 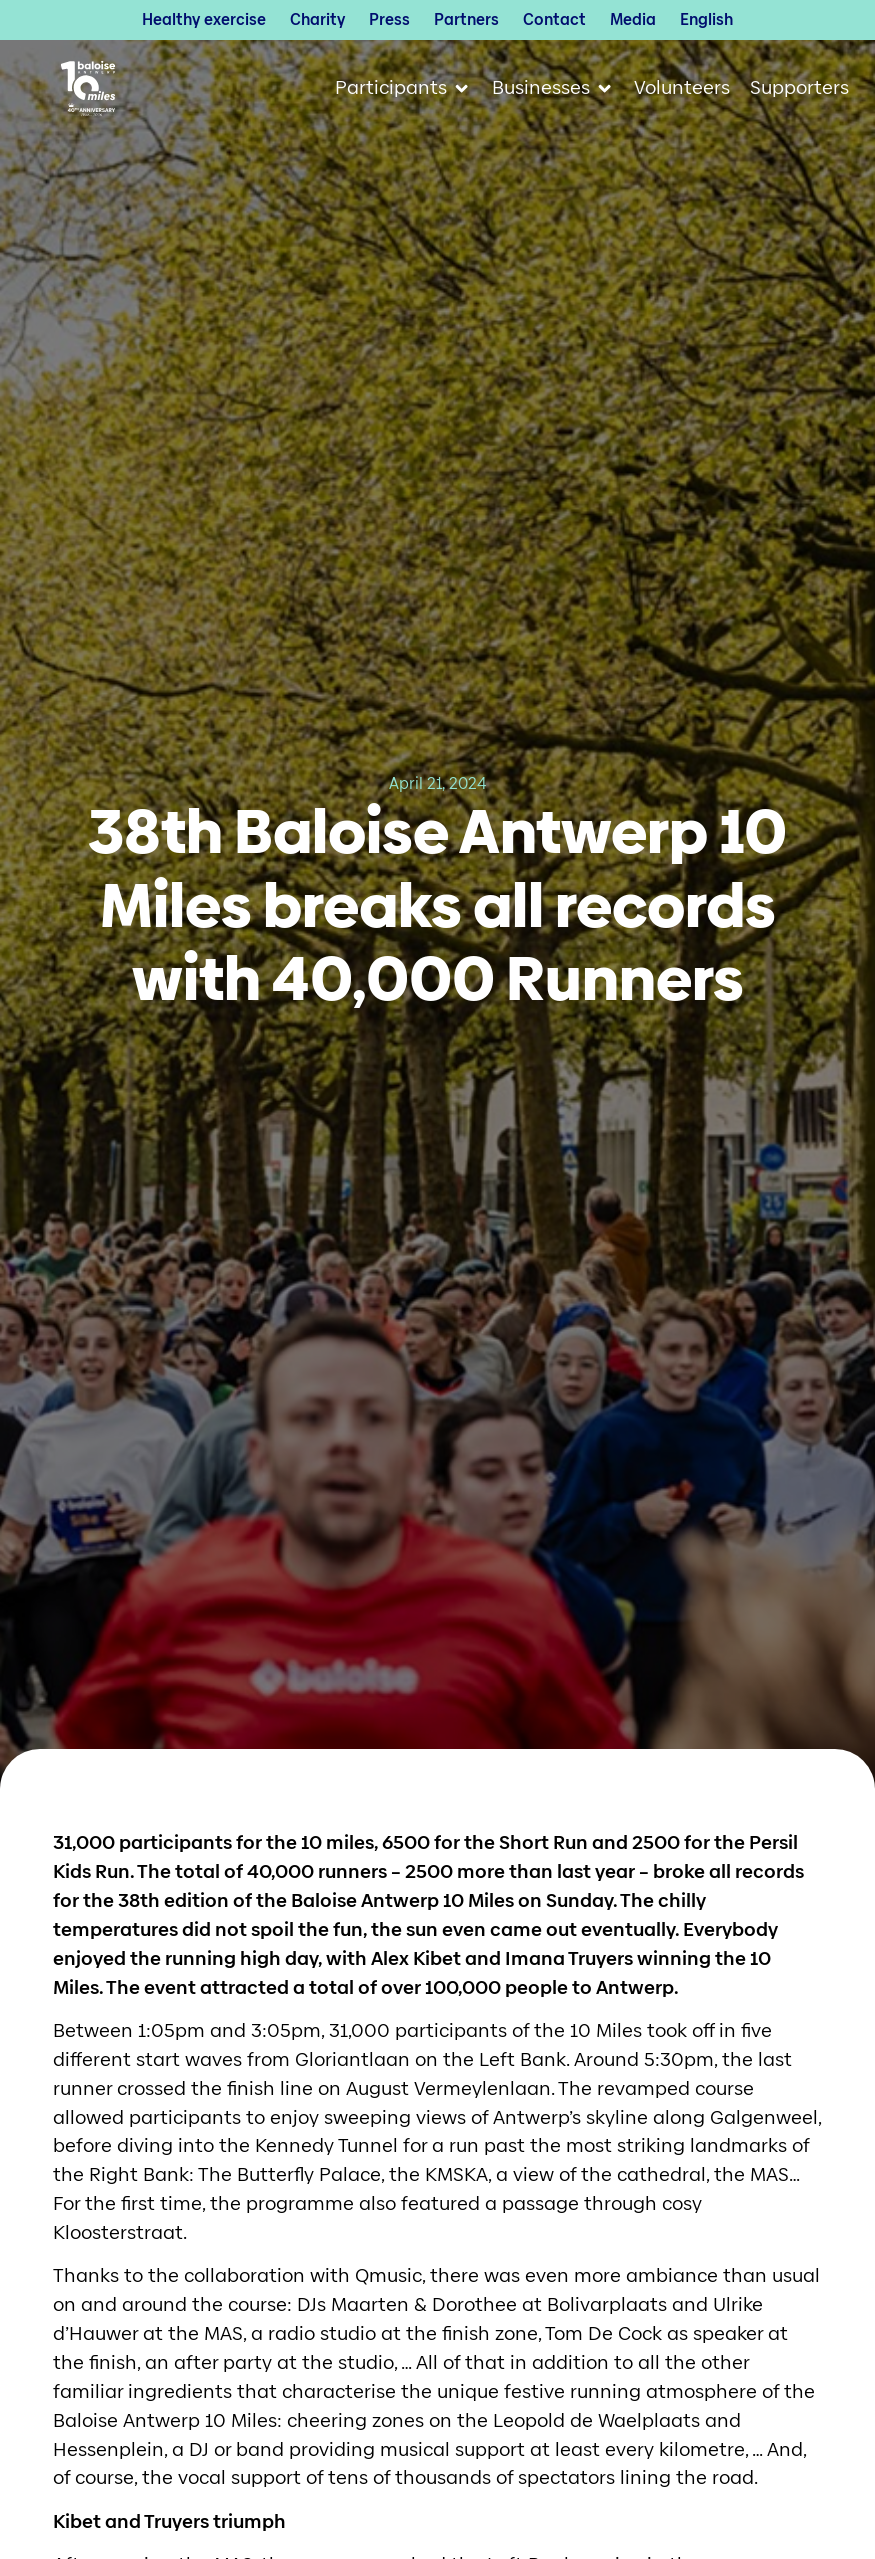 I want to click on Press, so click(x=389, y=20).